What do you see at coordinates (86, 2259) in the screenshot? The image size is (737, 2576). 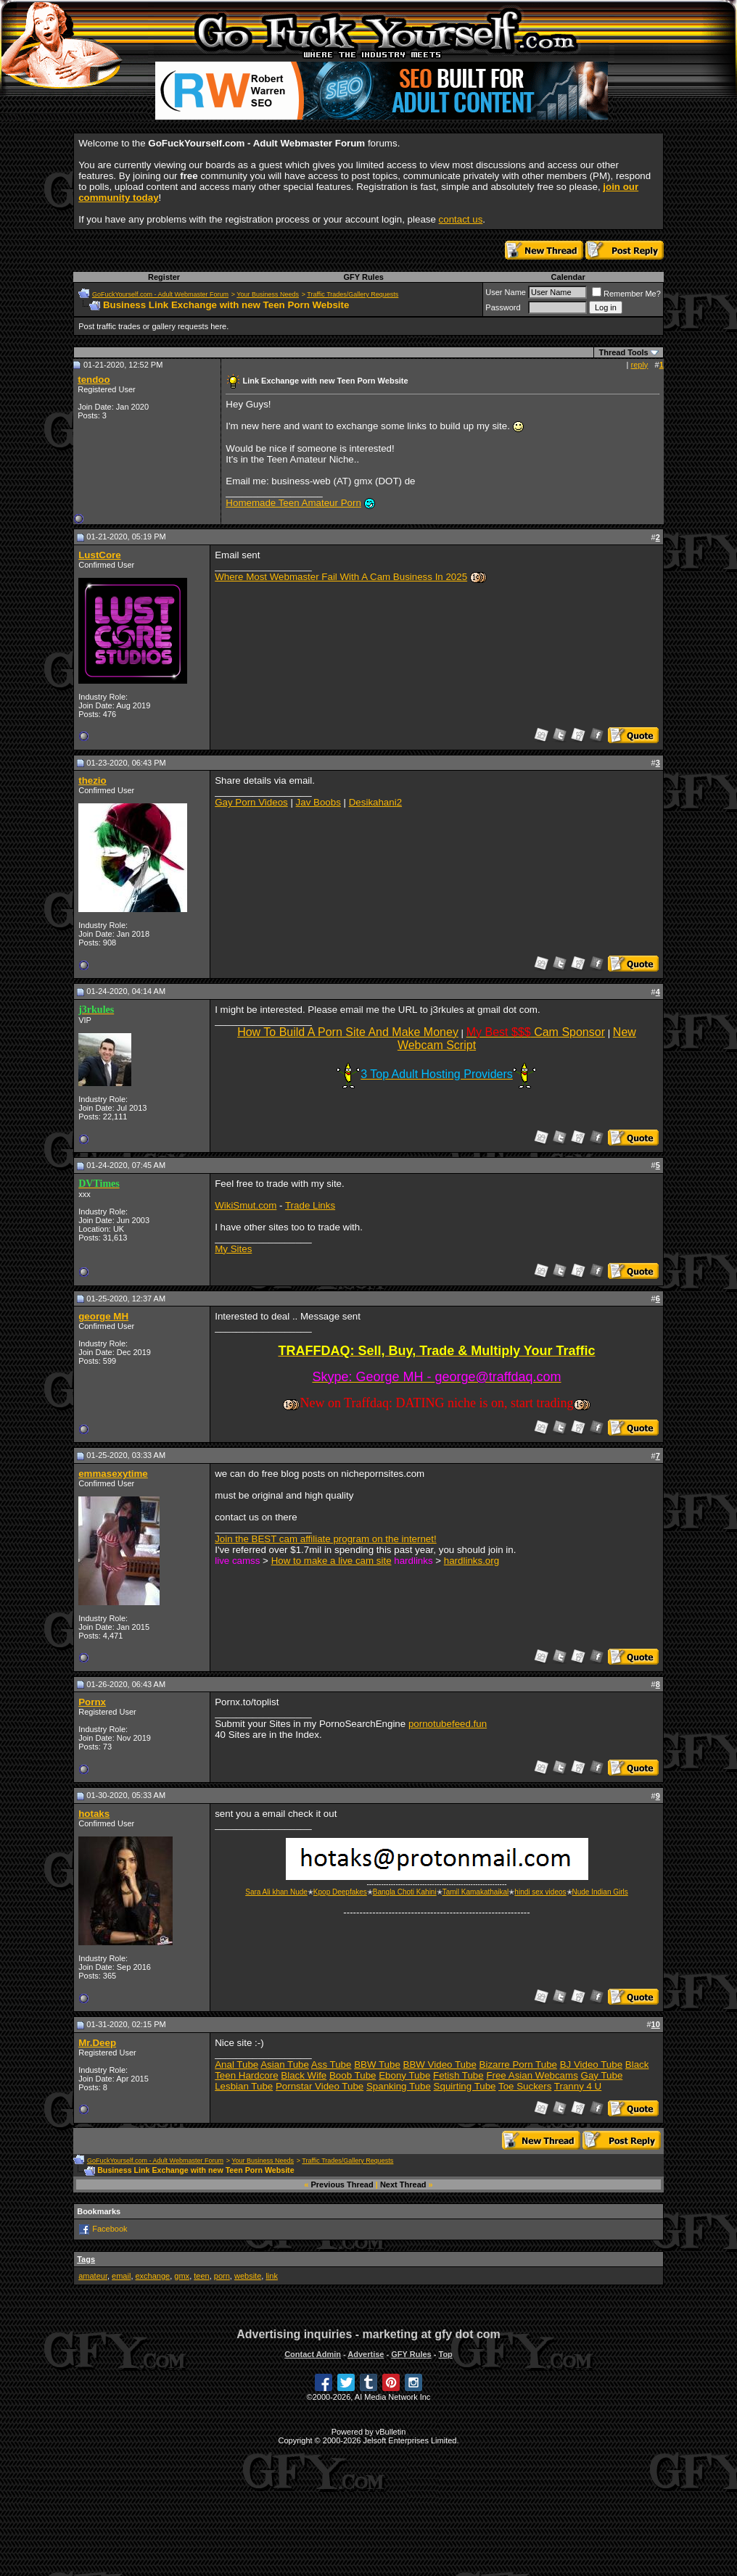 I see `Tags` at bounding box center [86, 2259].